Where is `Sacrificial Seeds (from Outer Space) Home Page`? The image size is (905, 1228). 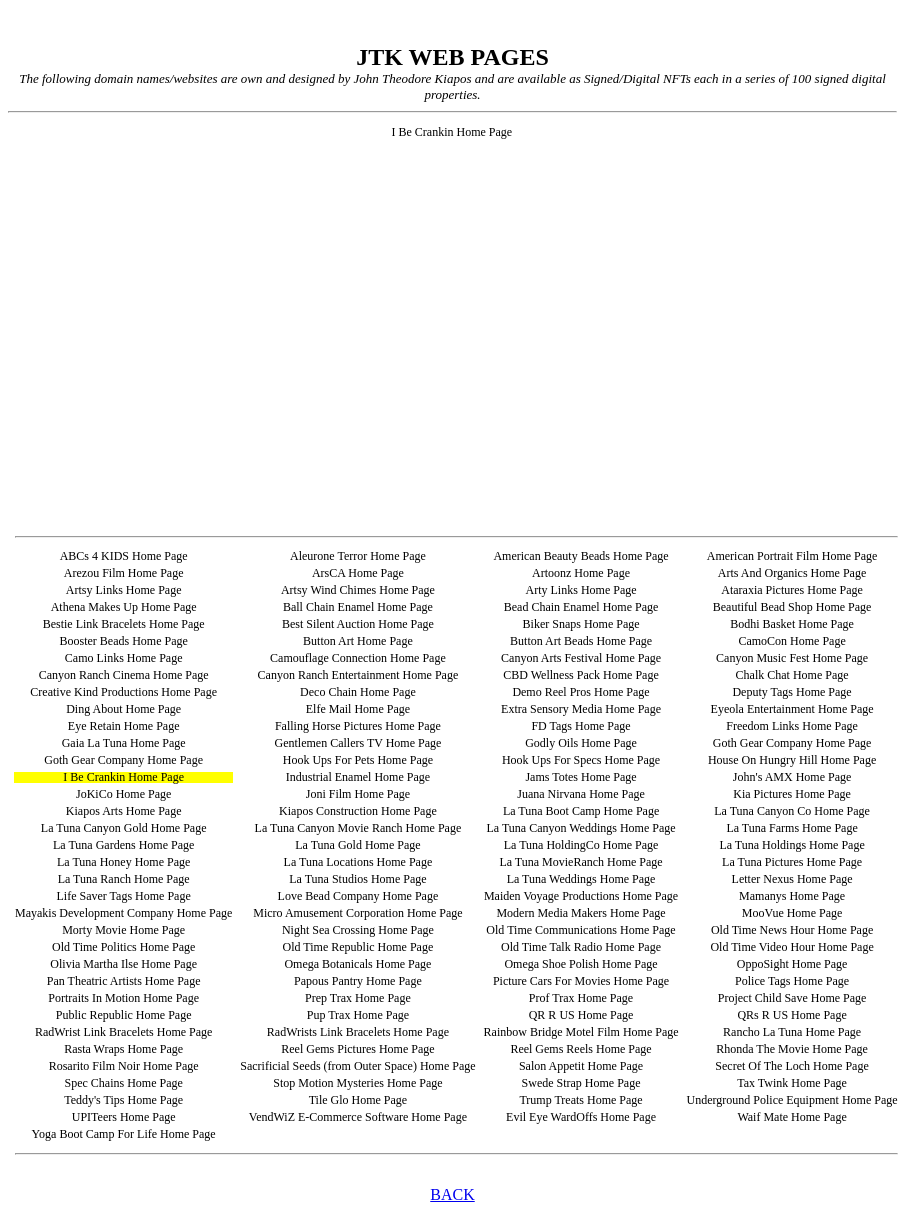
Sacrificial Seeds (from Outer Space) Home Page is located at coordinates (357, 1066).